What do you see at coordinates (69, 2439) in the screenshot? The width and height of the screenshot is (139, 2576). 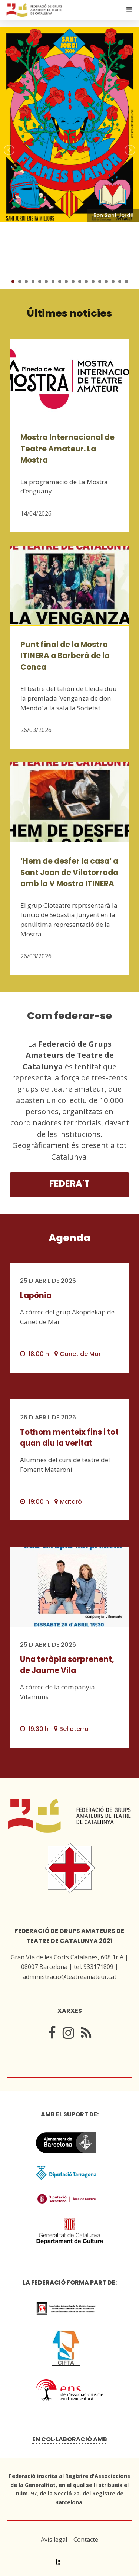 I see `En col·laboració amb` at bounding box center [69, 2439].